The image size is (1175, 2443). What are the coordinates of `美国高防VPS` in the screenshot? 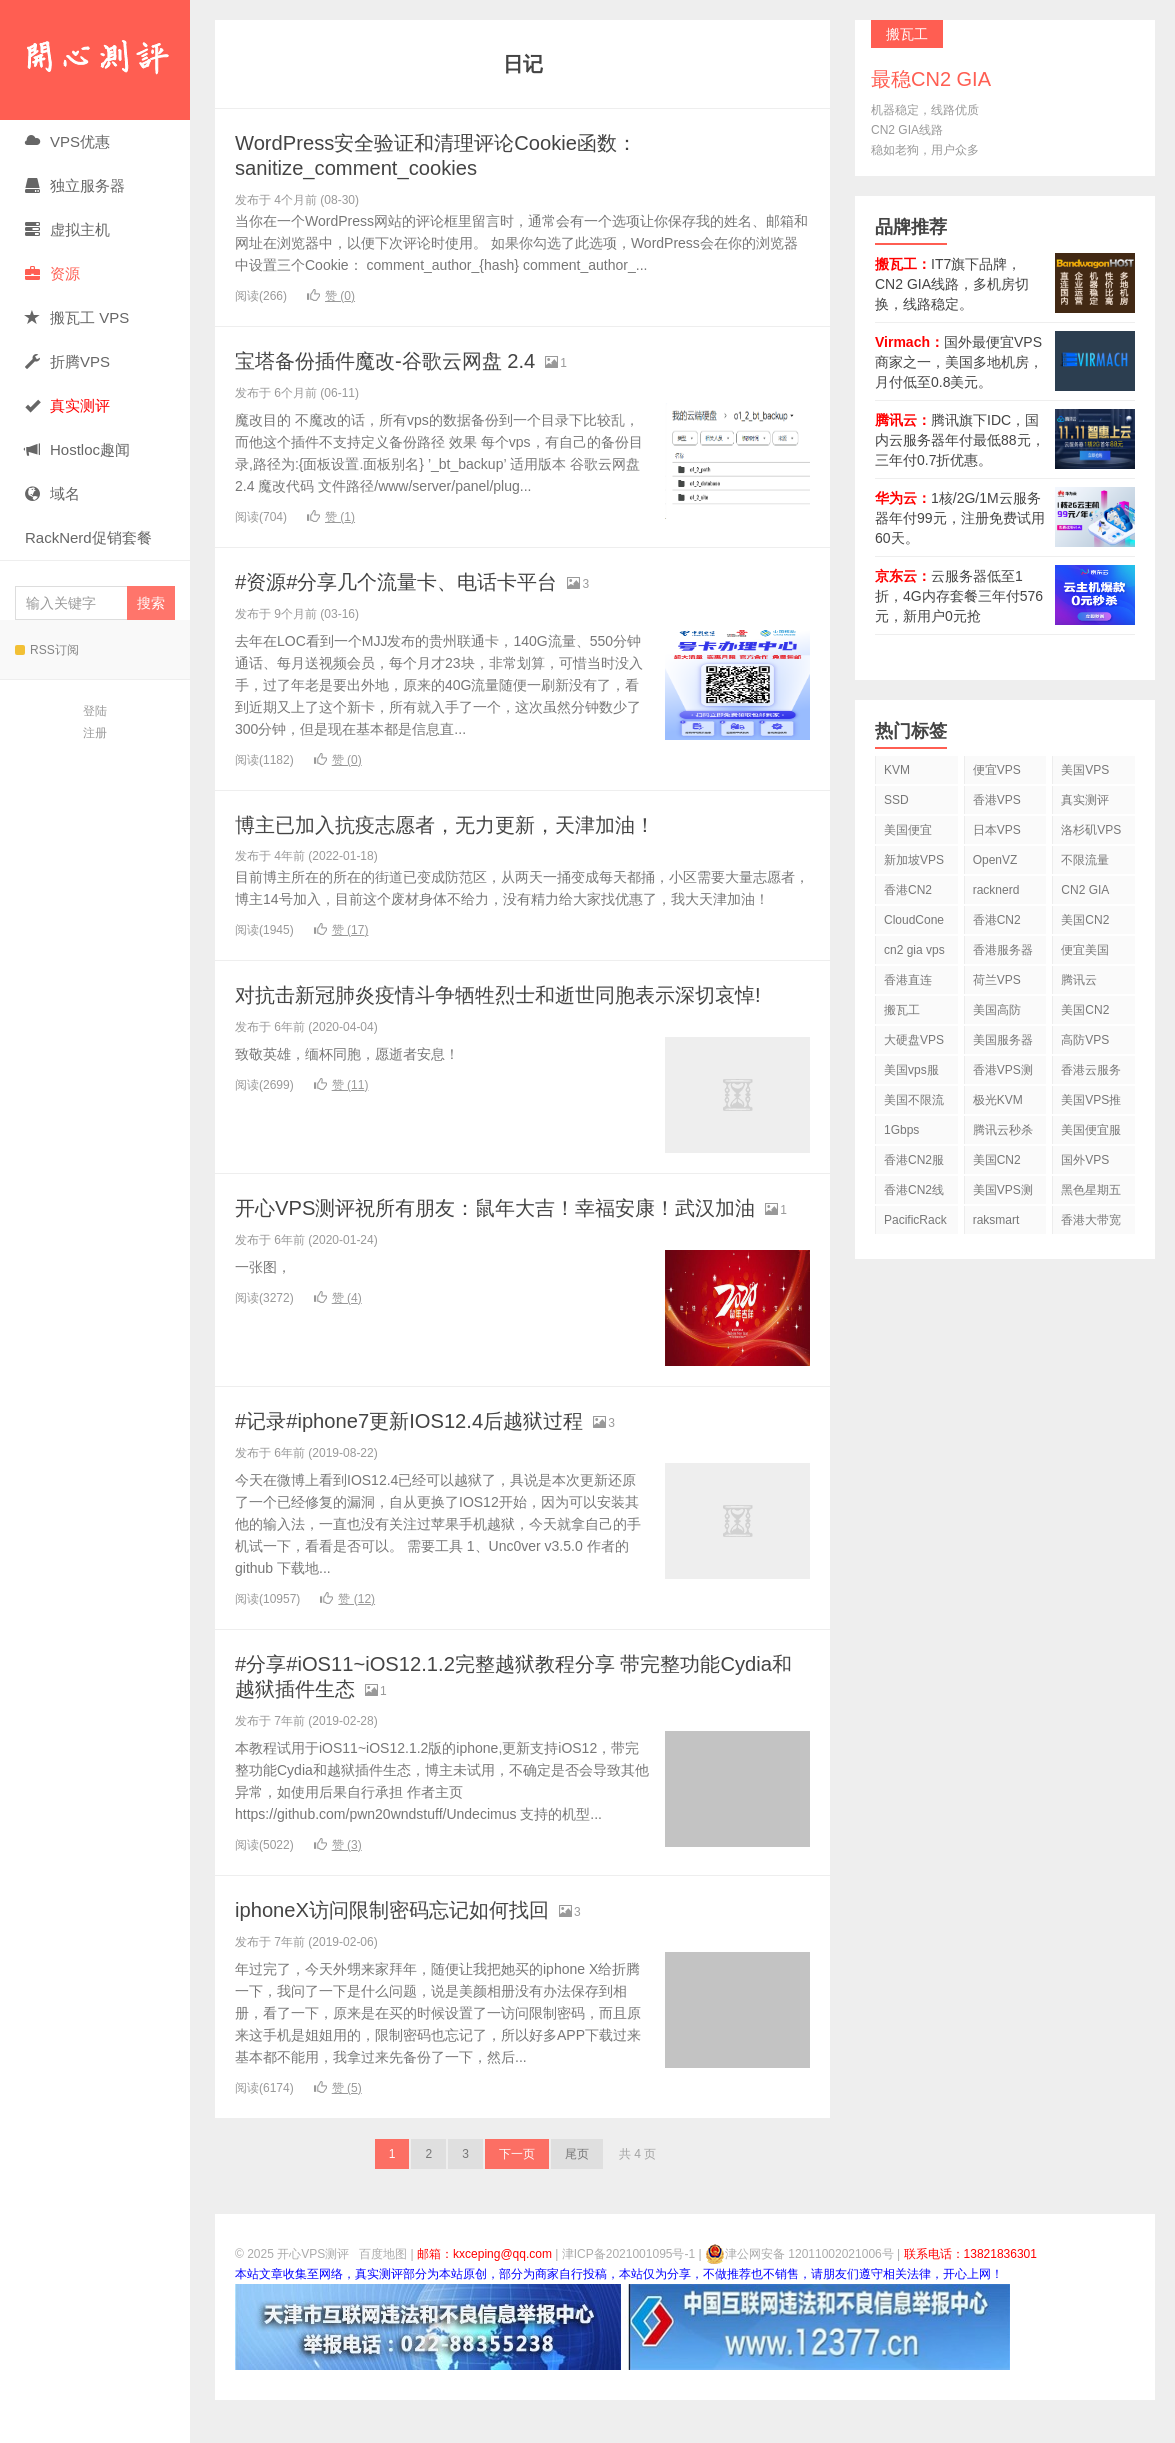 It's located at (997, 1013).